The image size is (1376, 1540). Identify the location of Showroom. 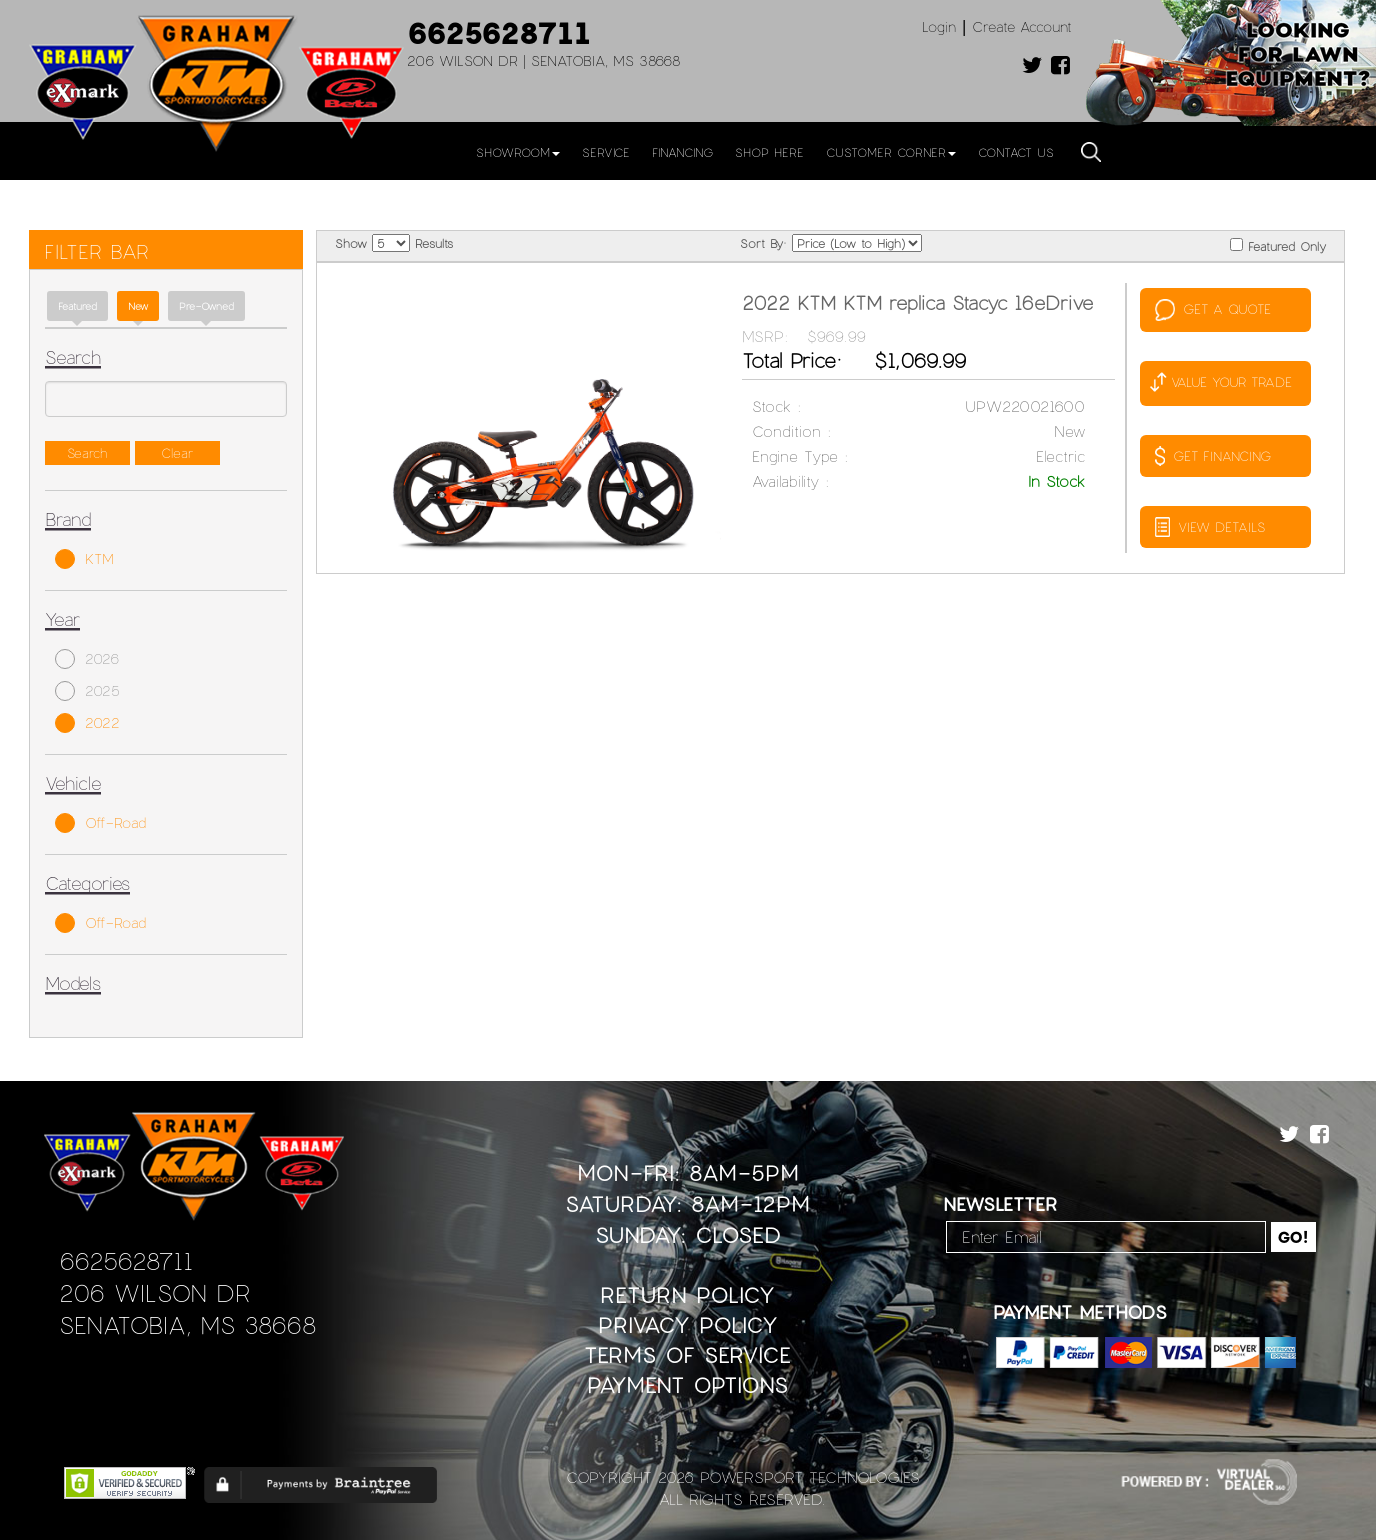
(518, 152).